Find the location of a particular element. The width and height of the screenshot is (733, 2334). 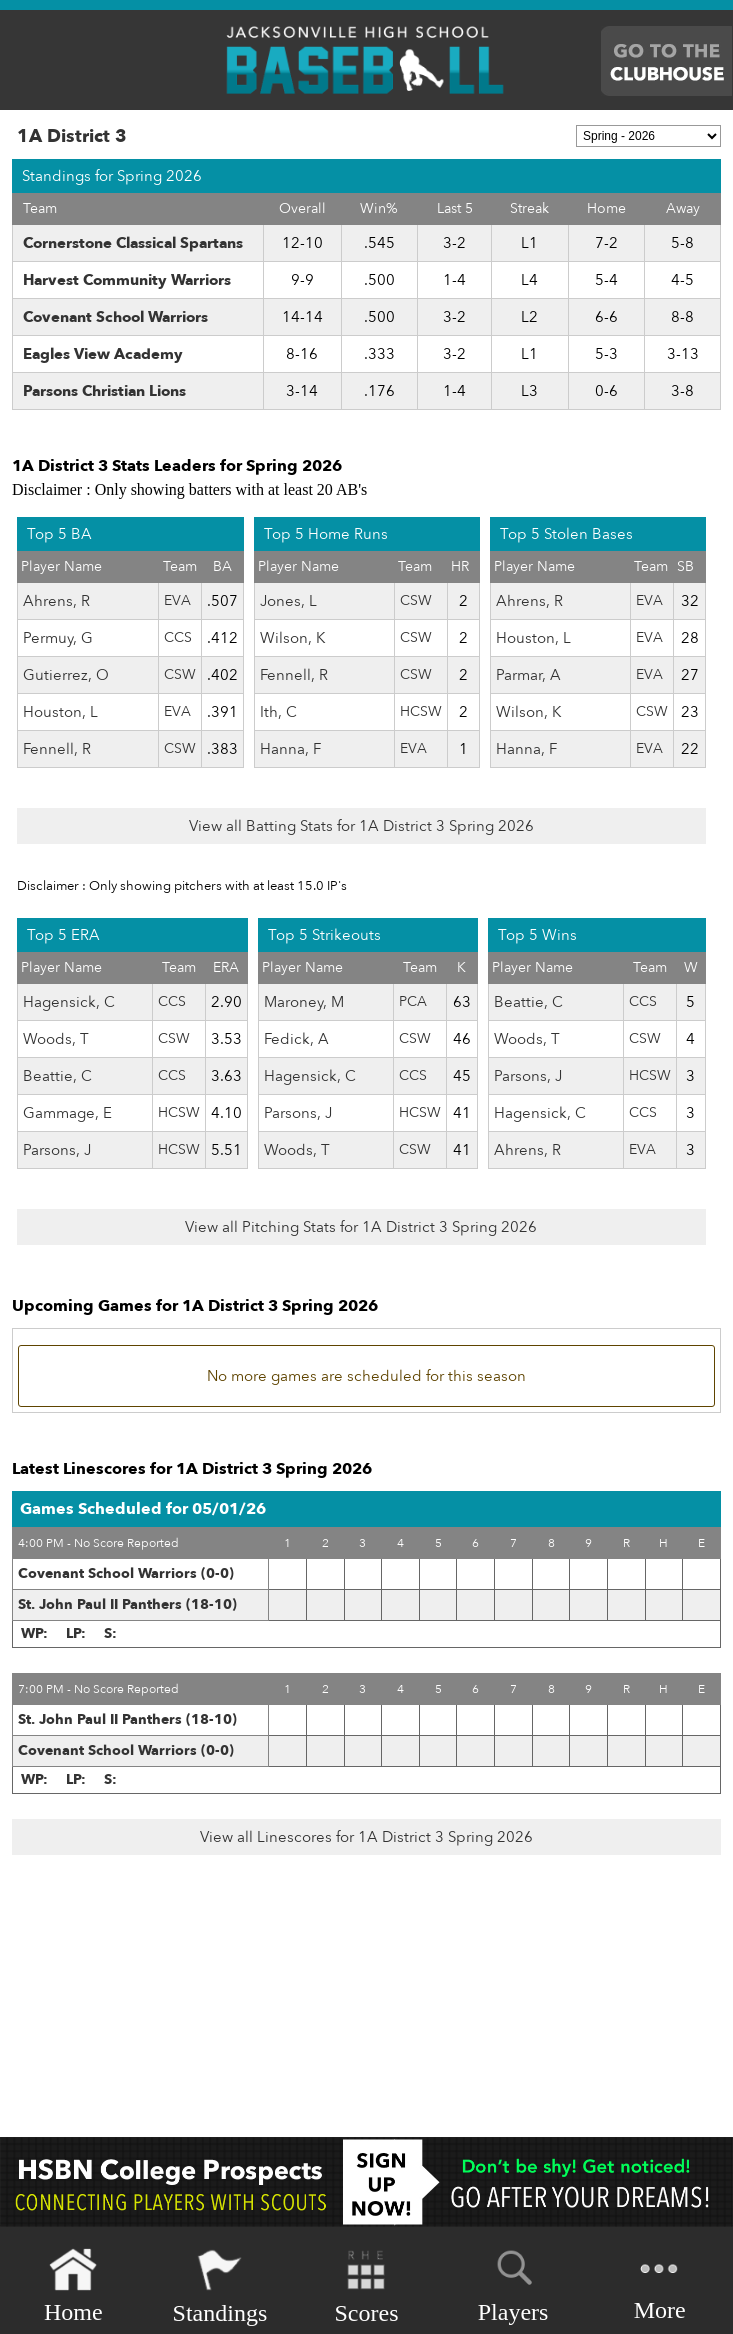

Players is located at coordinates (513, 2283).